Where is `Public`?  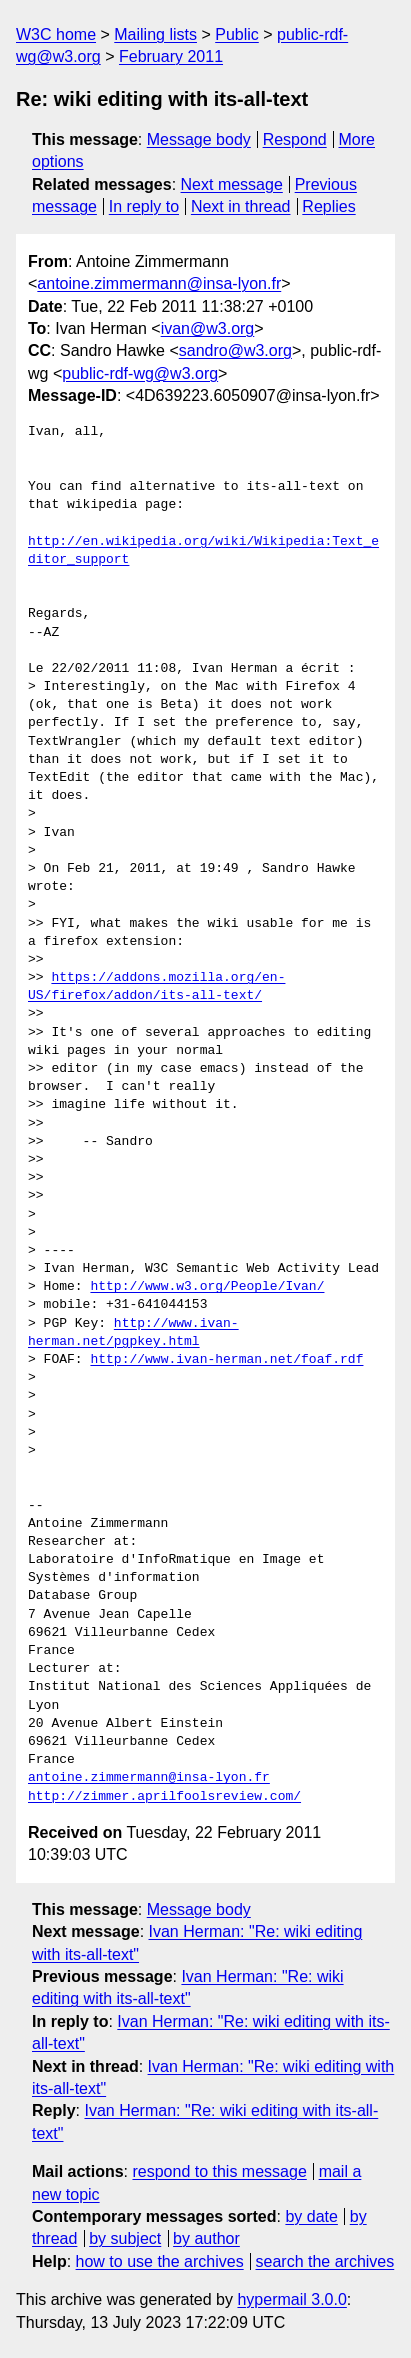
Public is located at coordinates (237, 34).